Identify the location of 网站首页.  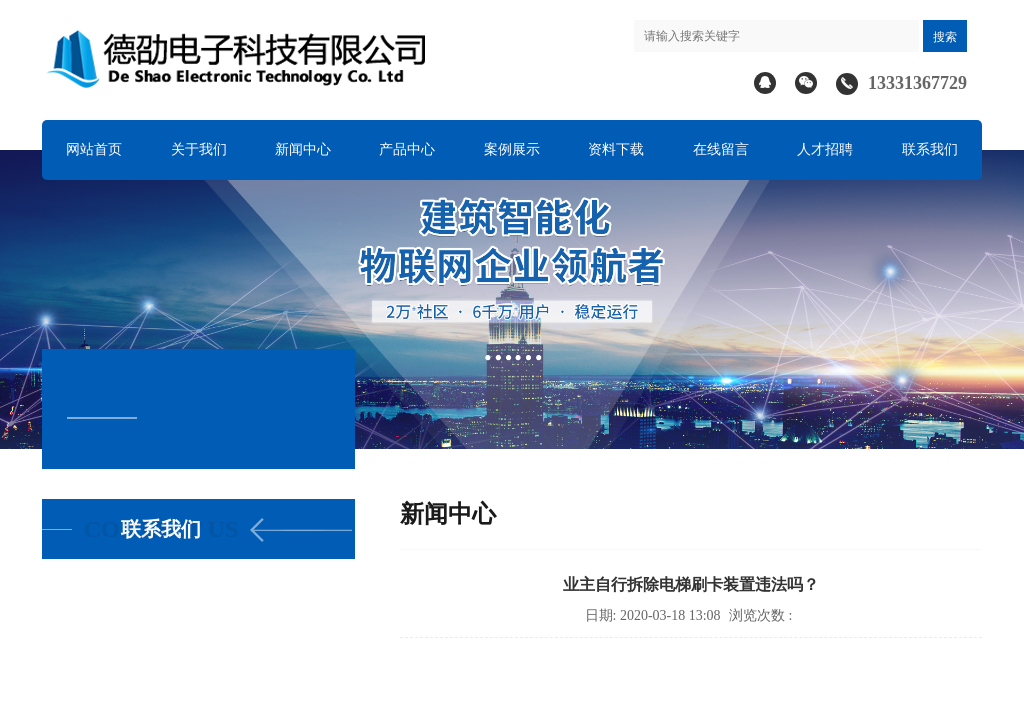
(94, 149).